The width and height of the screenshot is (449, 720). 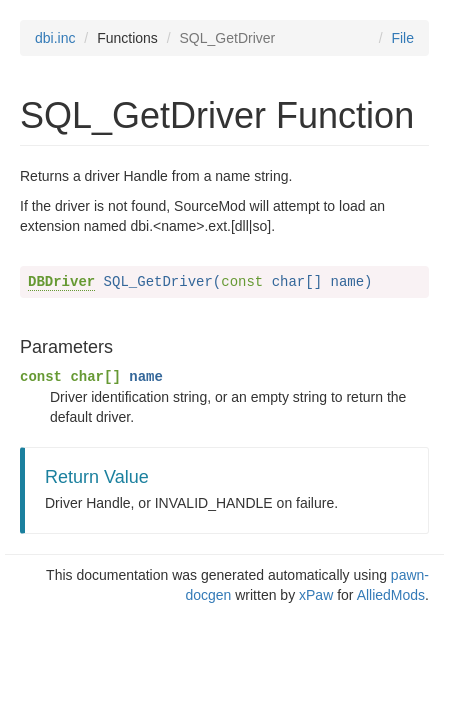 What do you see at coordinates (391, 595) in the screenshot?
I see `AlliedMods` at bounding box center [391, 595].